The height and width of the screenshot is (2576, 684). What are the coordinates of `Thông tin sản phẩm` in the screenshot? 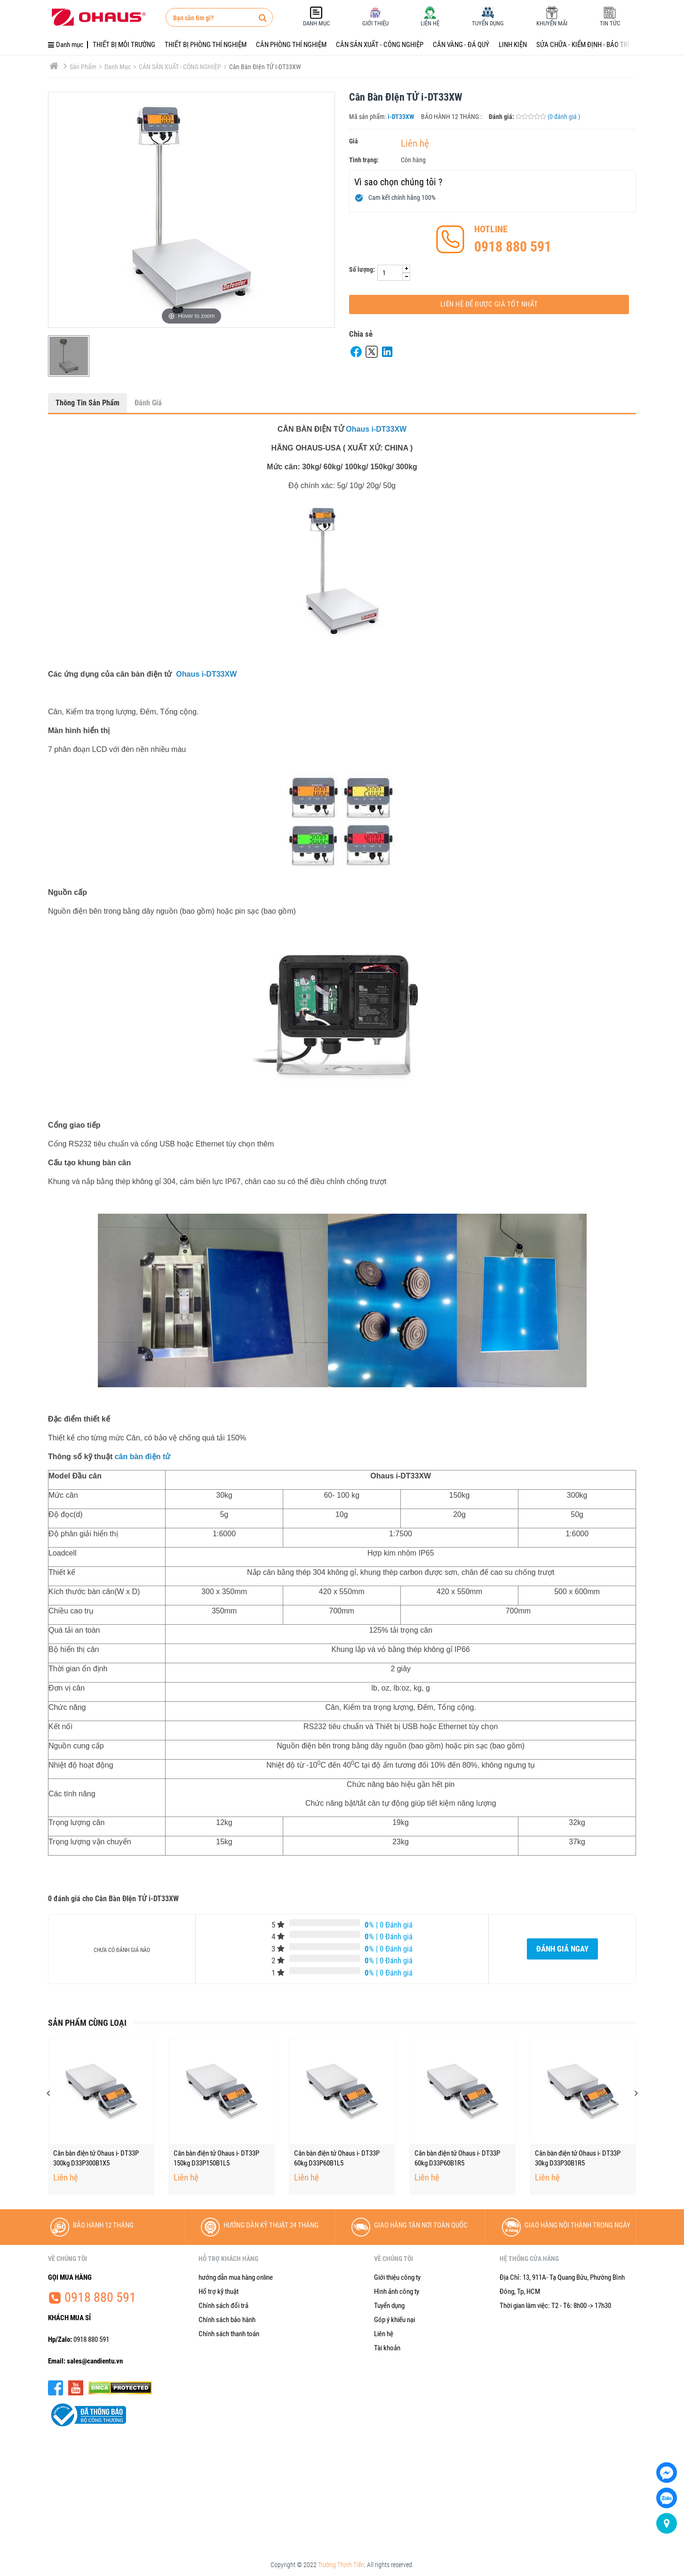 It's located at (87, 402).